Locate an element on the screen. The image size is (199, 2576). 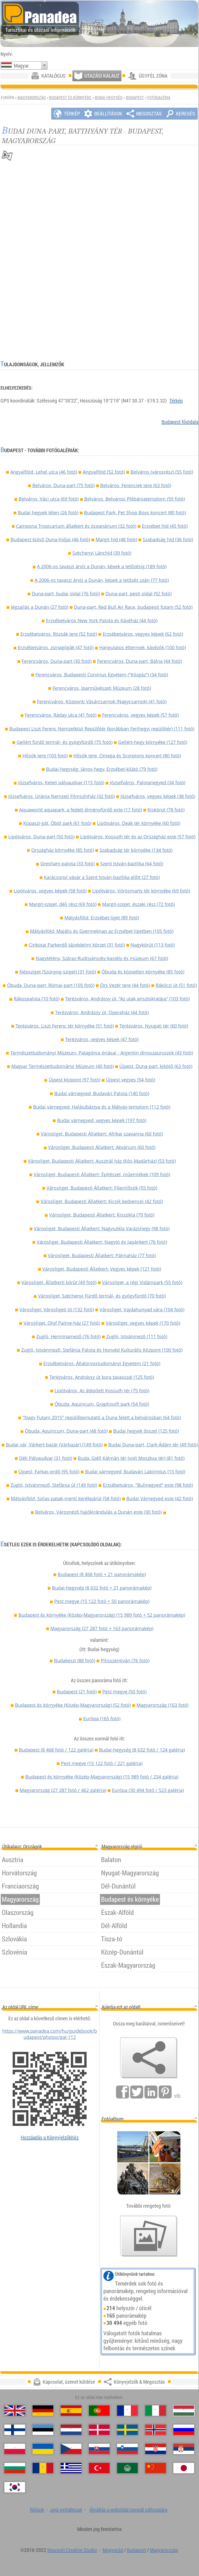
Angyalföld (52 fotó) is located at coordinates (104, 472).